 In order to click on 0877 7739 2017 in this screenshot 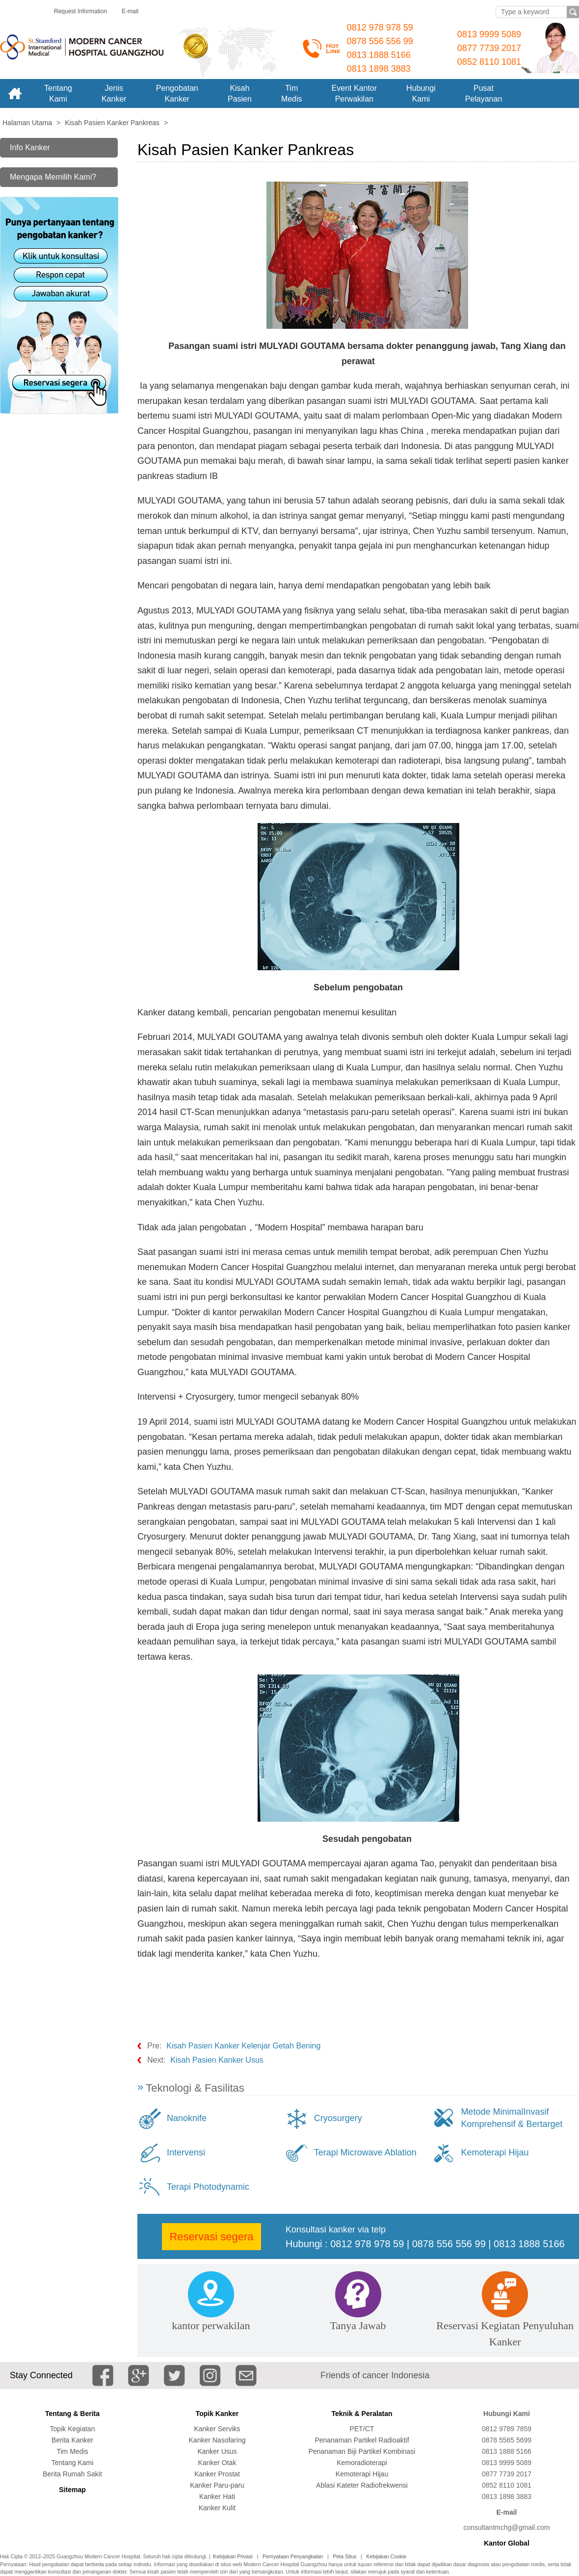, I will do `click(489, 48)`.